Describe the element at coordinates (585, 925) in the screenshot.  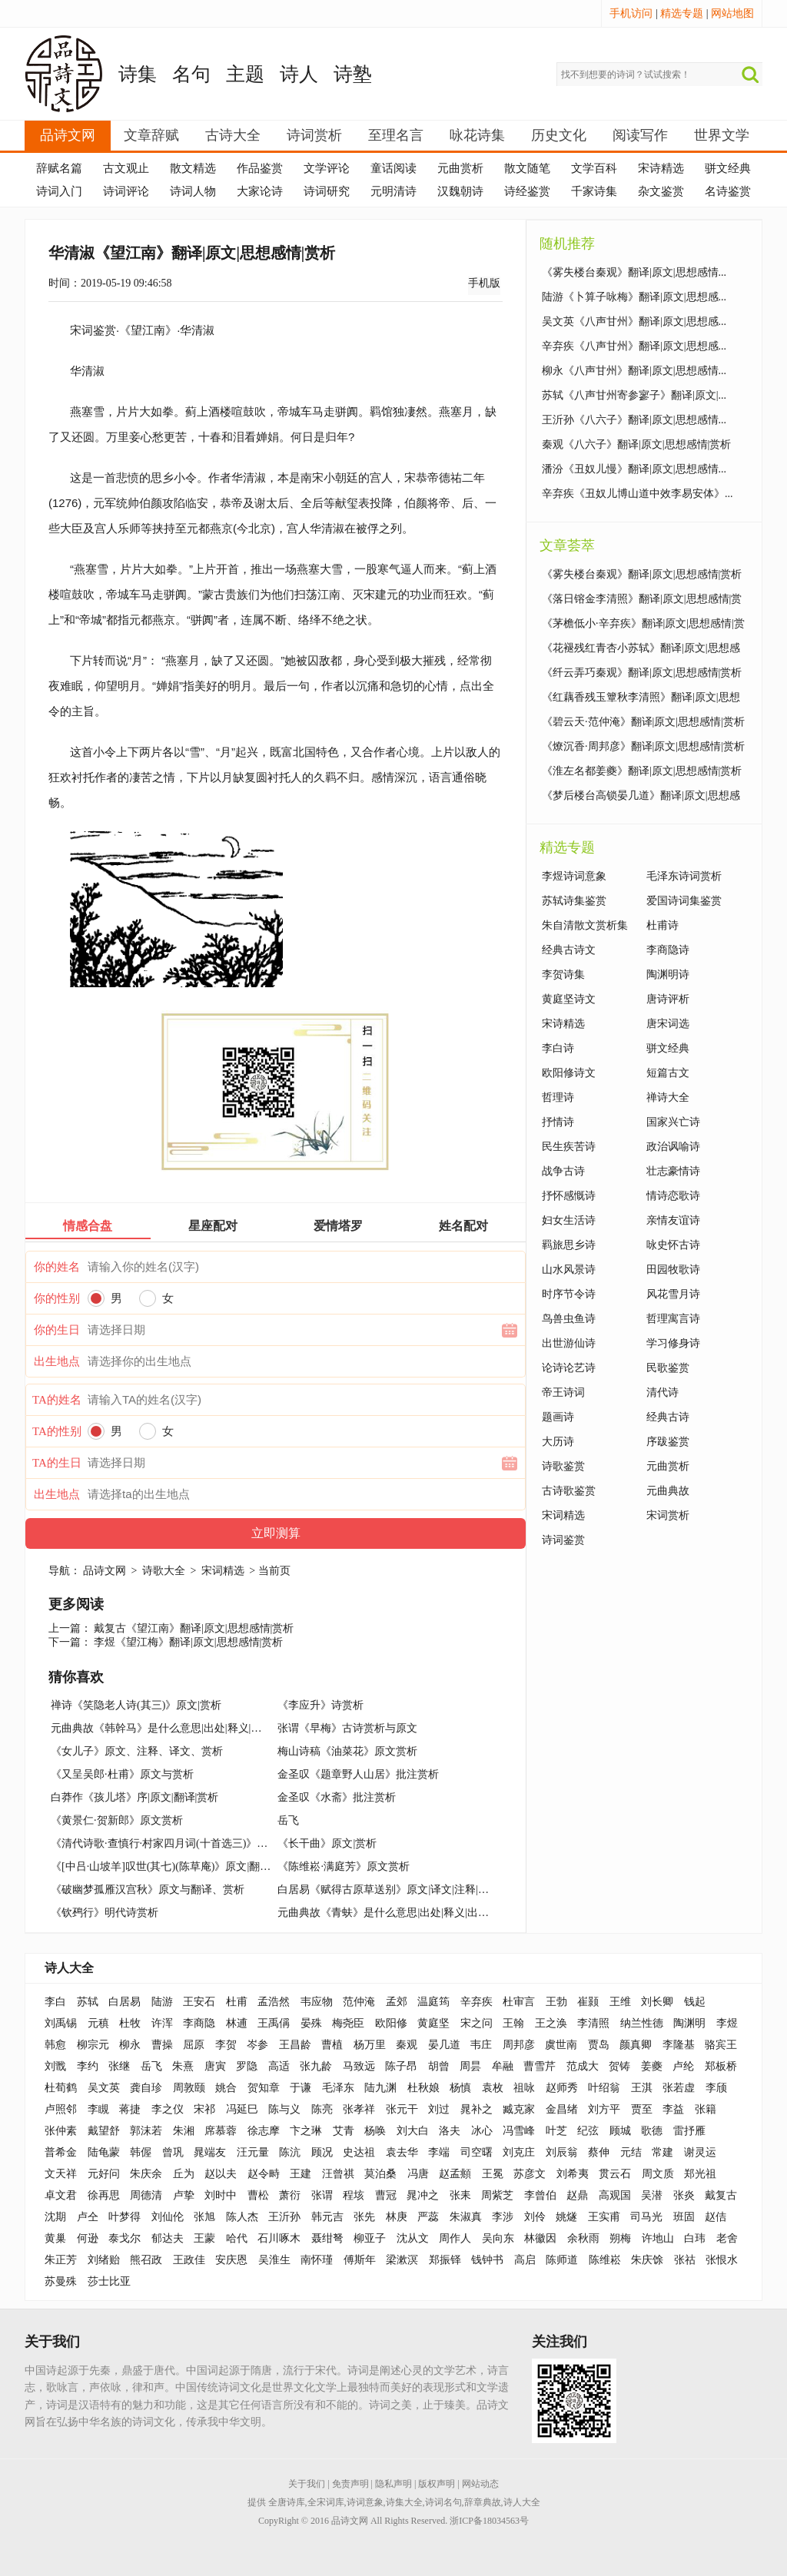
I see `朱自清散文赏析集` at that location.